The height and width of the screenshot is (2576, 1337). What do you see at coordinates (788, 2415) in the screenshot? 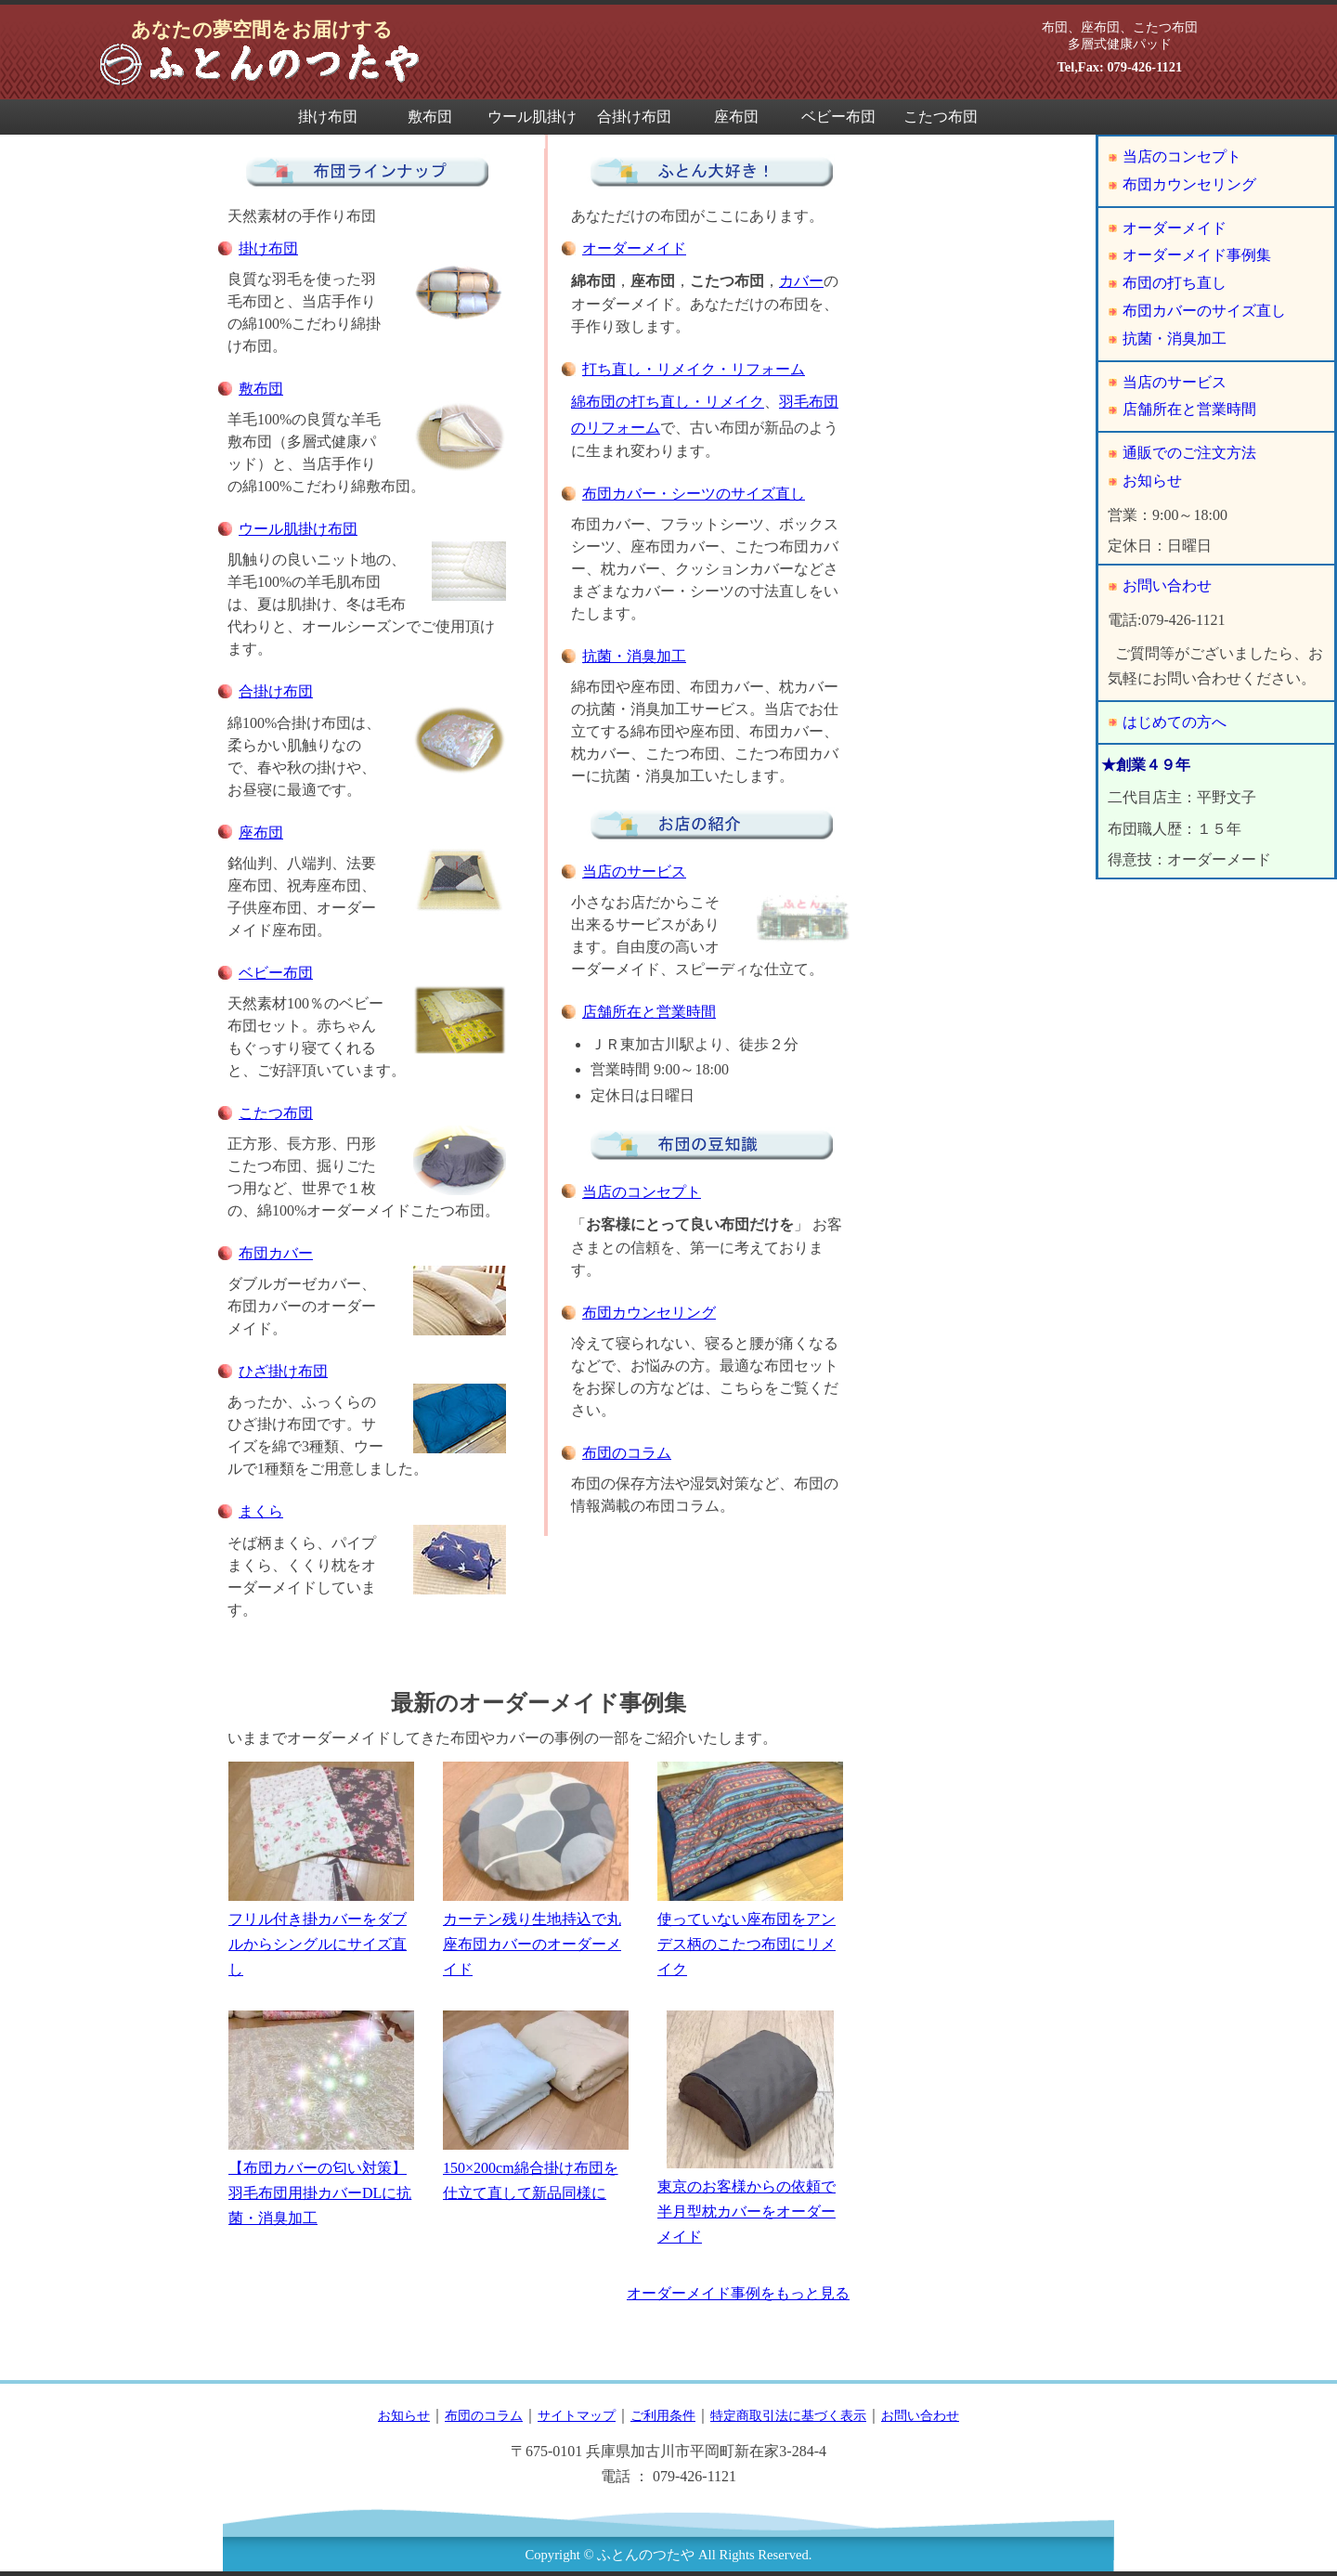
I see `特定商取引法に基づく表示` at bounding box center [788, 2415].